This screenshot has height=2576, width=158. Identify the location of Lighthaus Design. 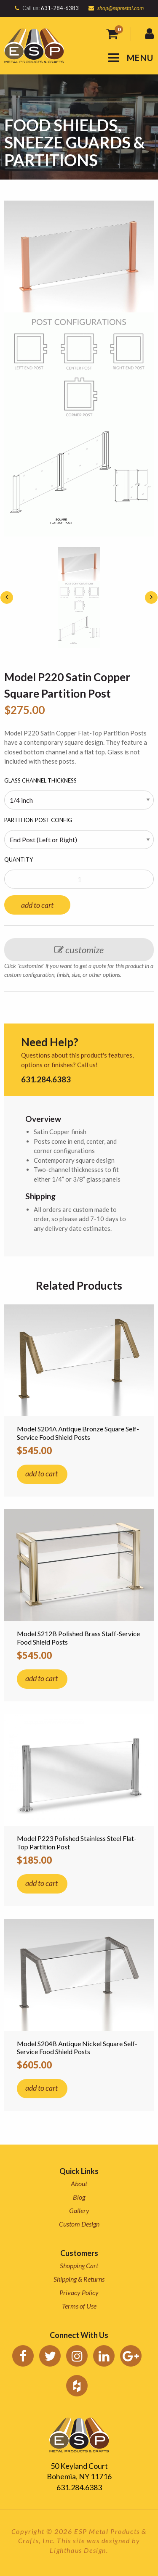
(78, 2550).